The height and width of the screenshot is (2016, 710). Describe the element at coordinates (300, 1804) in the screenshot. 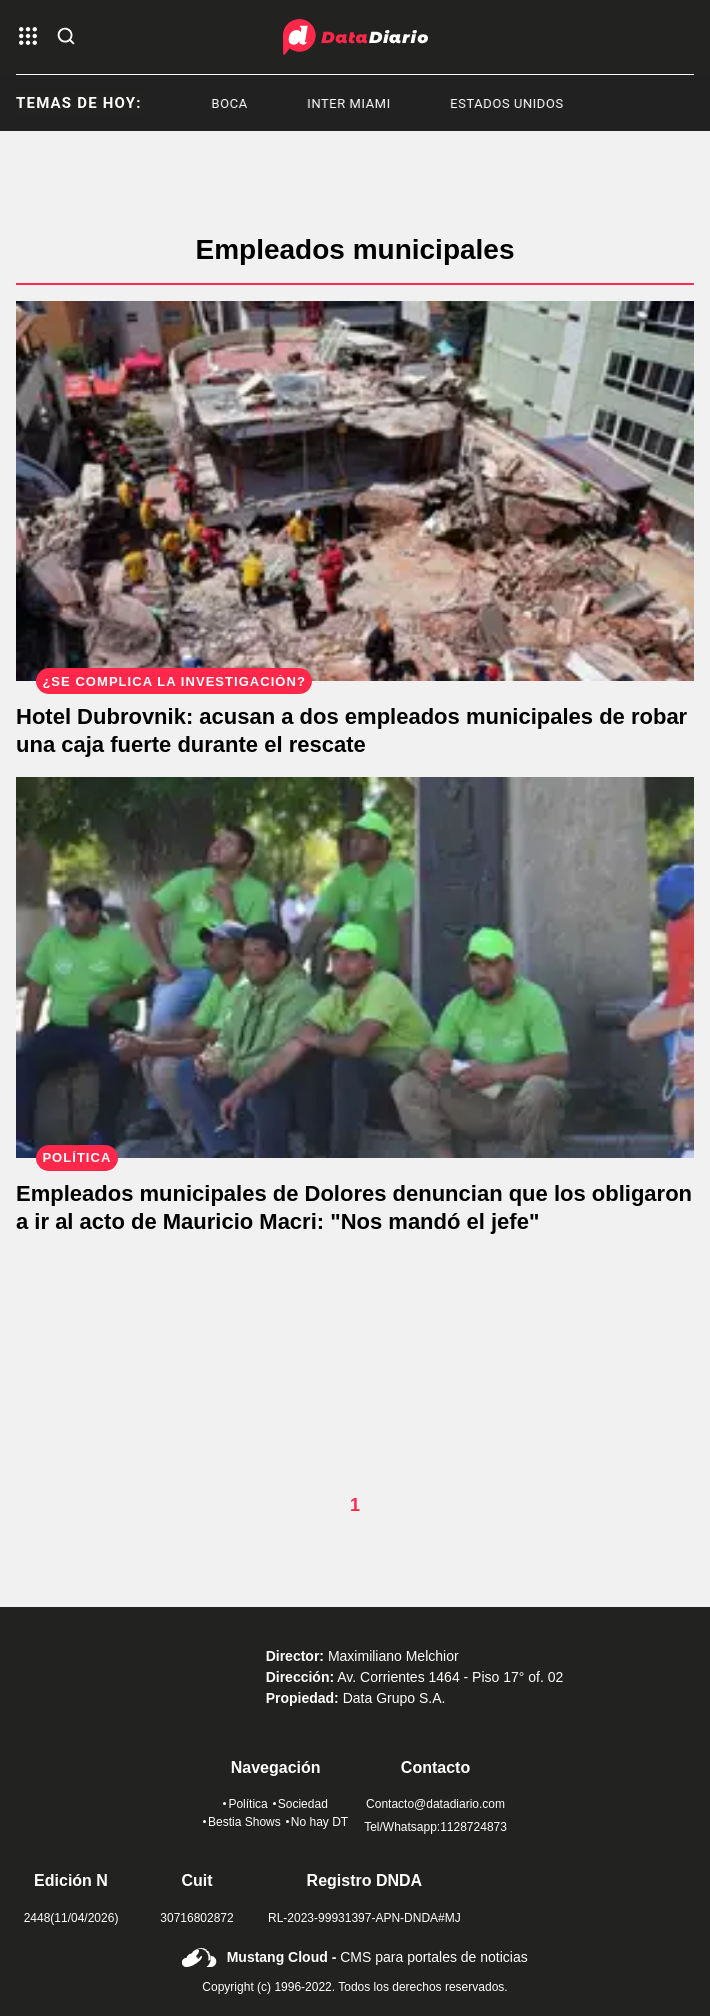

I see `Sociedad [link de sociedad]` at that location.